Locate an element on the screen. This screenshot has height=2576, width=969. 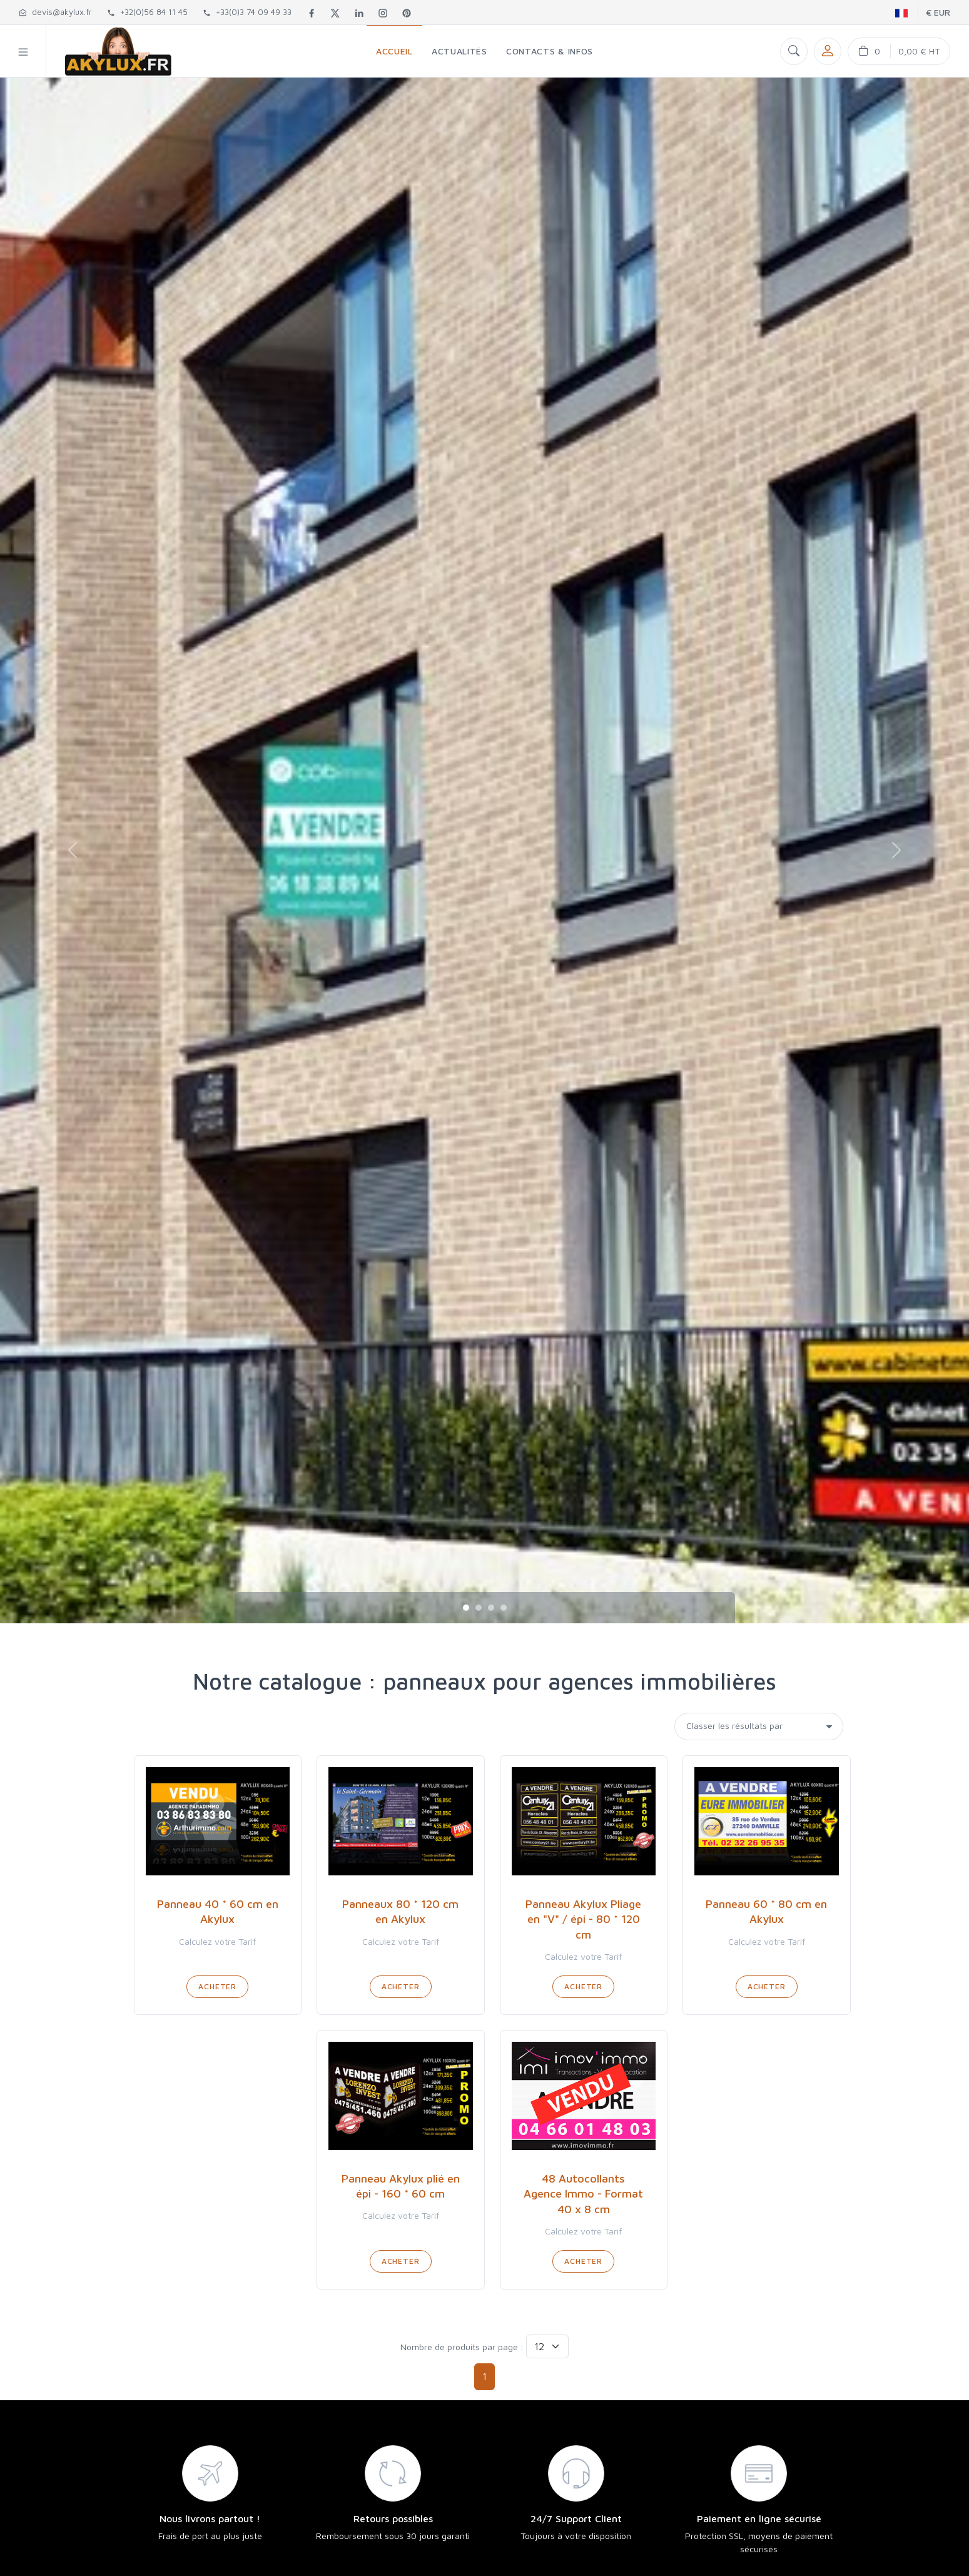
[button] is located at coordinates (23, 51).